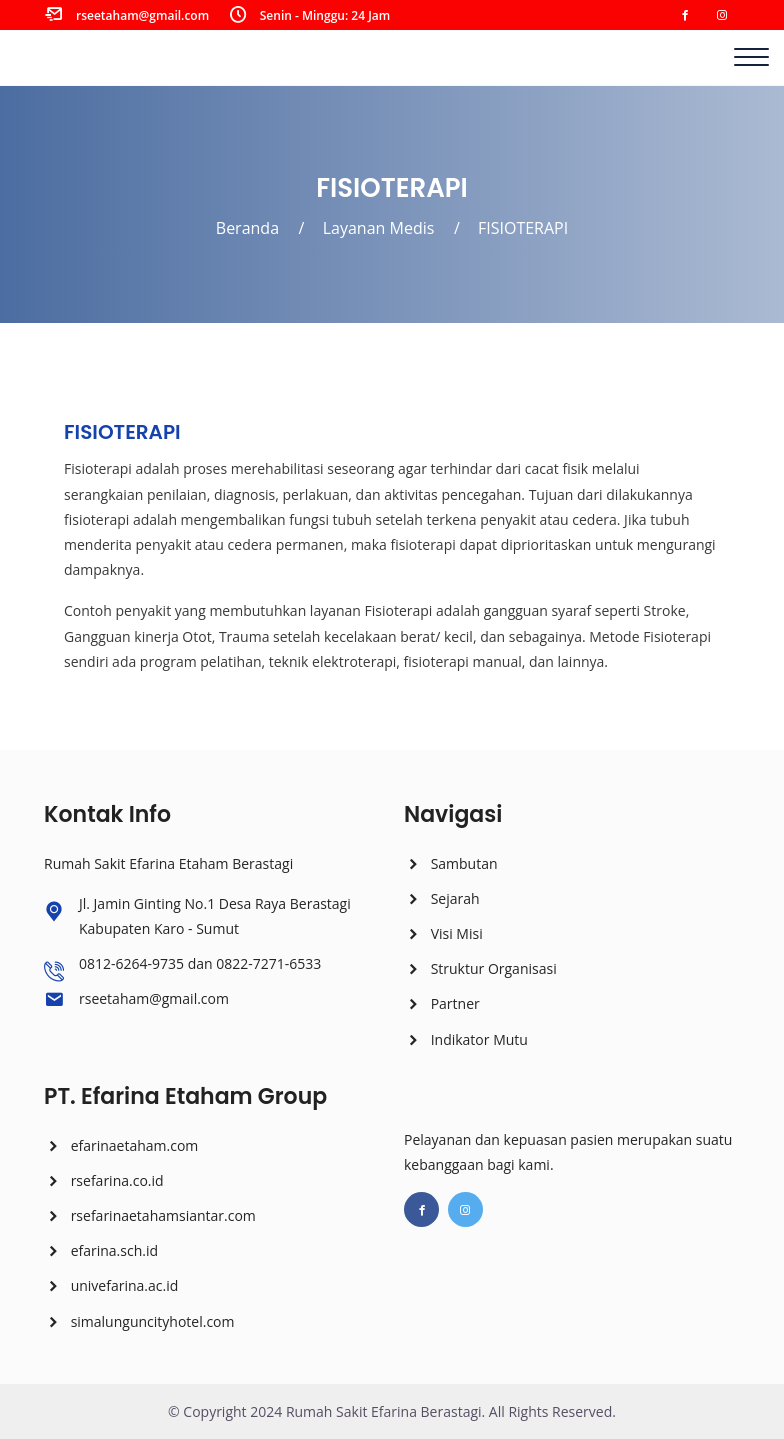  What do you see at coordinates (150, 1215) in the screenshot?
I see `rsefarinaetahamsiantar.com` at bounding box center [150, 1215].